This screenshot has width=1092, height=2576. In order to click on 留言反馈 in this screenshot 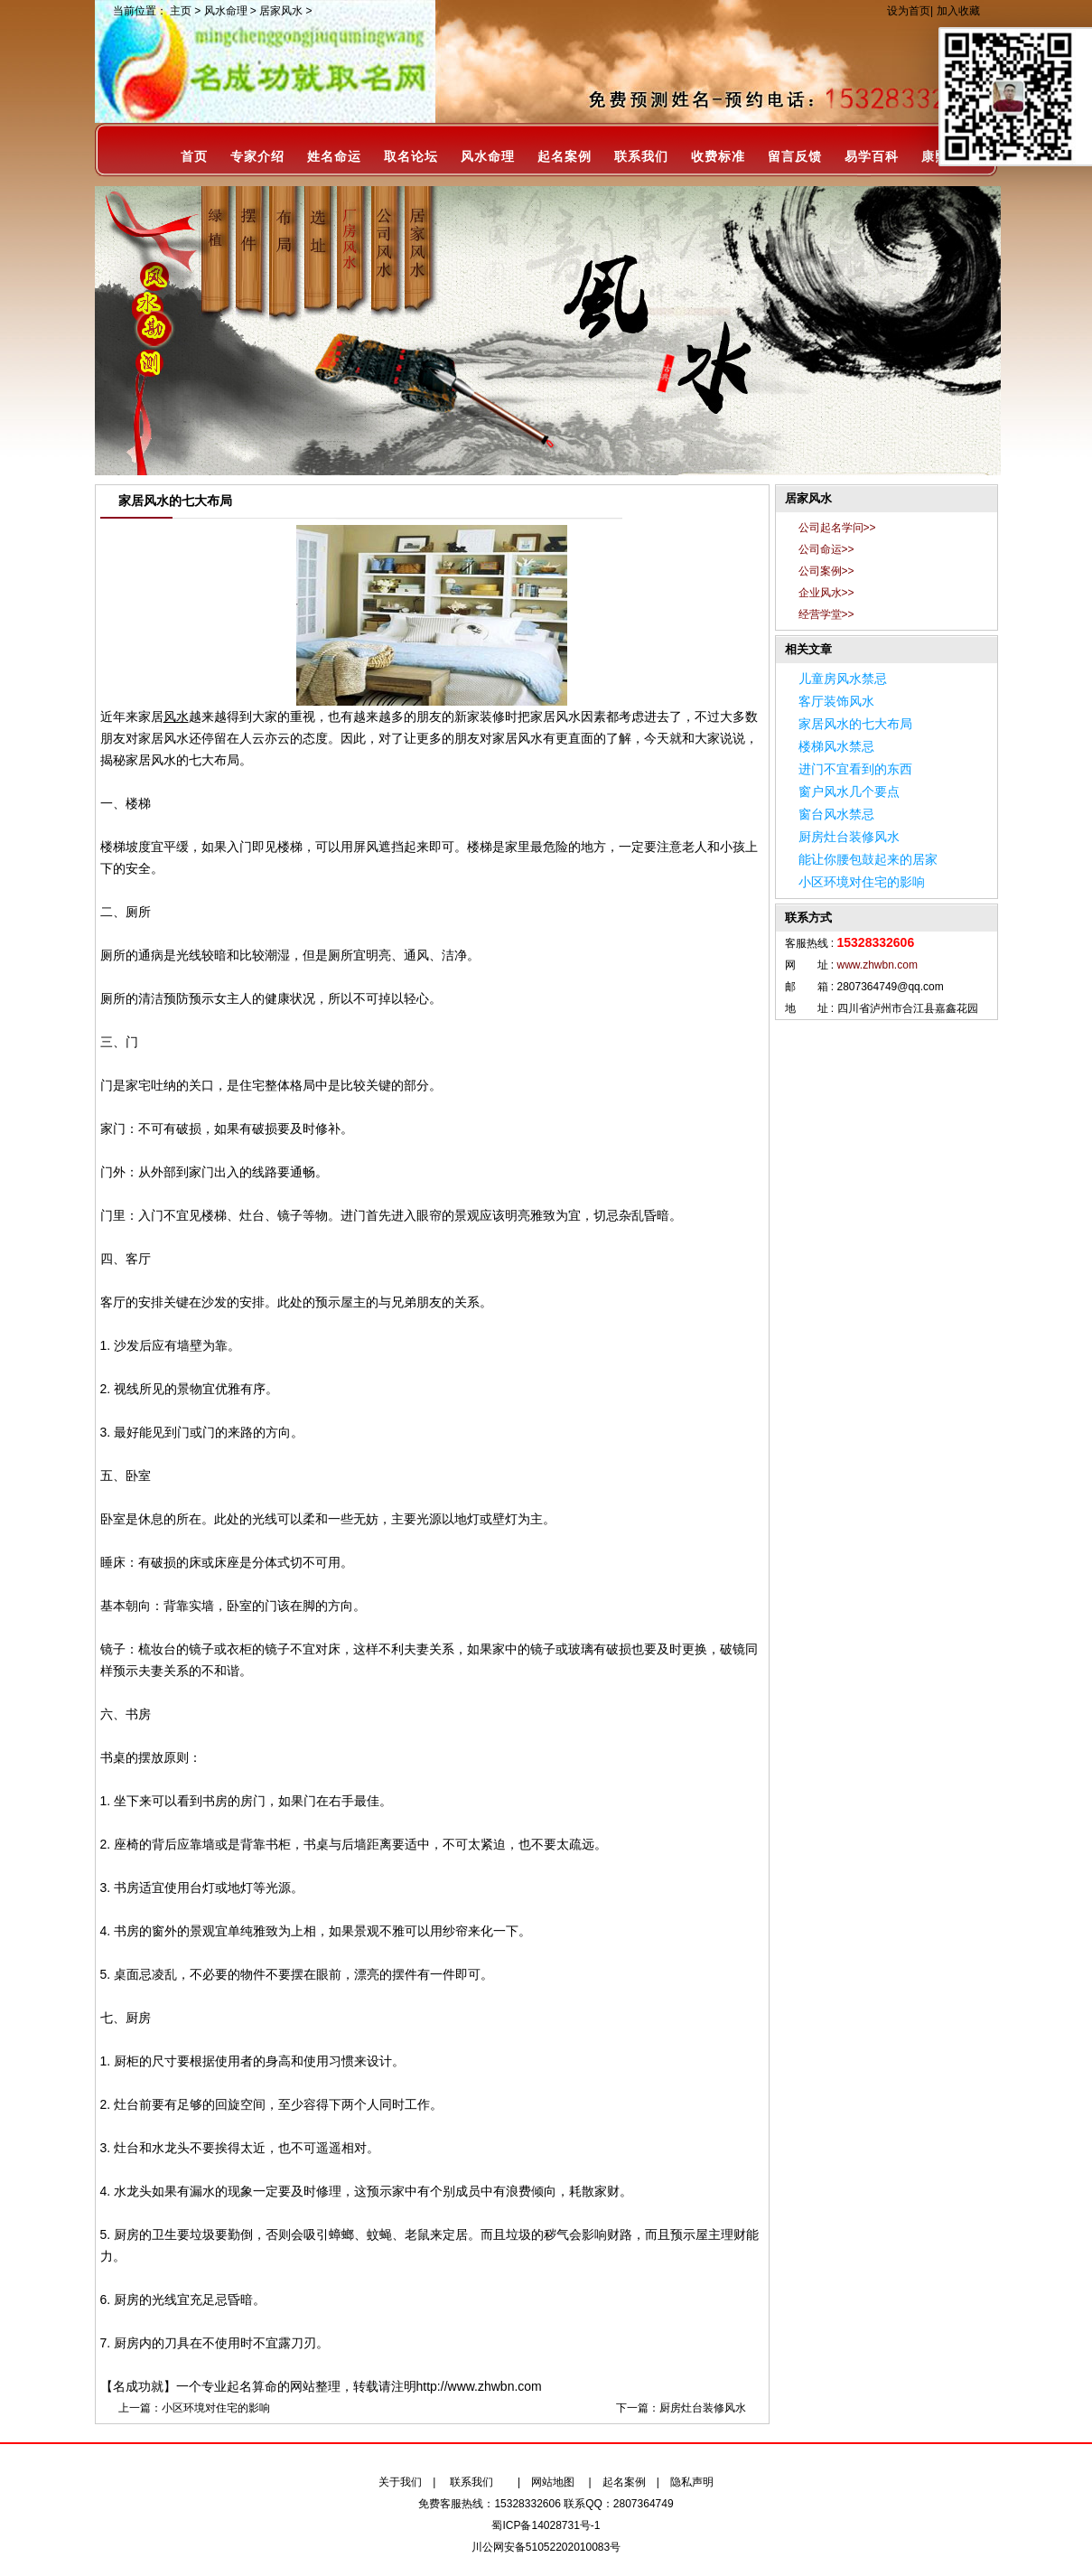, I will do `click(795, 157)`.